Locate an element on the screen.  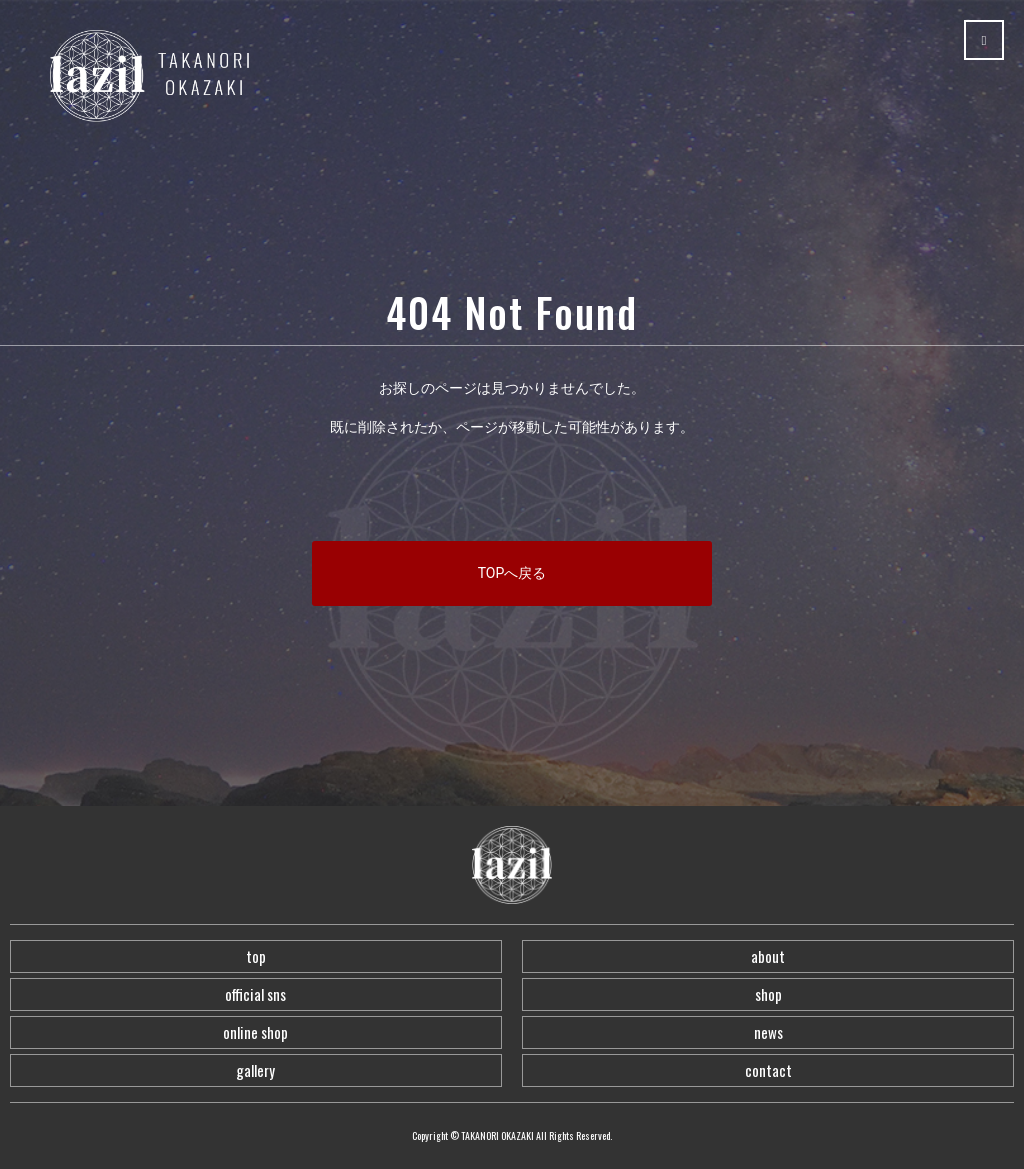
contact is located at coordinates (768, 1070).